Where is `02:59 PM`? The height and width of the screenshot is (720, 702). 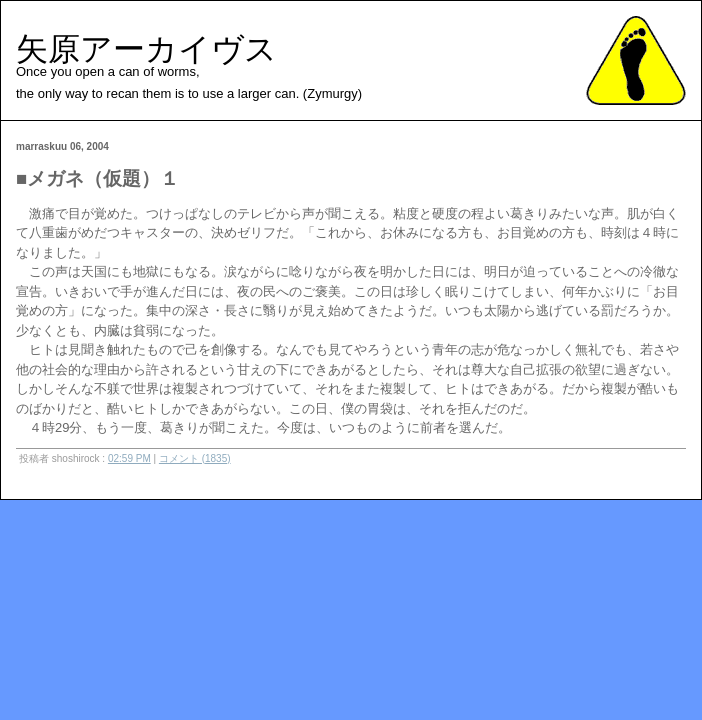 02:59 PM is located at coordinates (129, 458).